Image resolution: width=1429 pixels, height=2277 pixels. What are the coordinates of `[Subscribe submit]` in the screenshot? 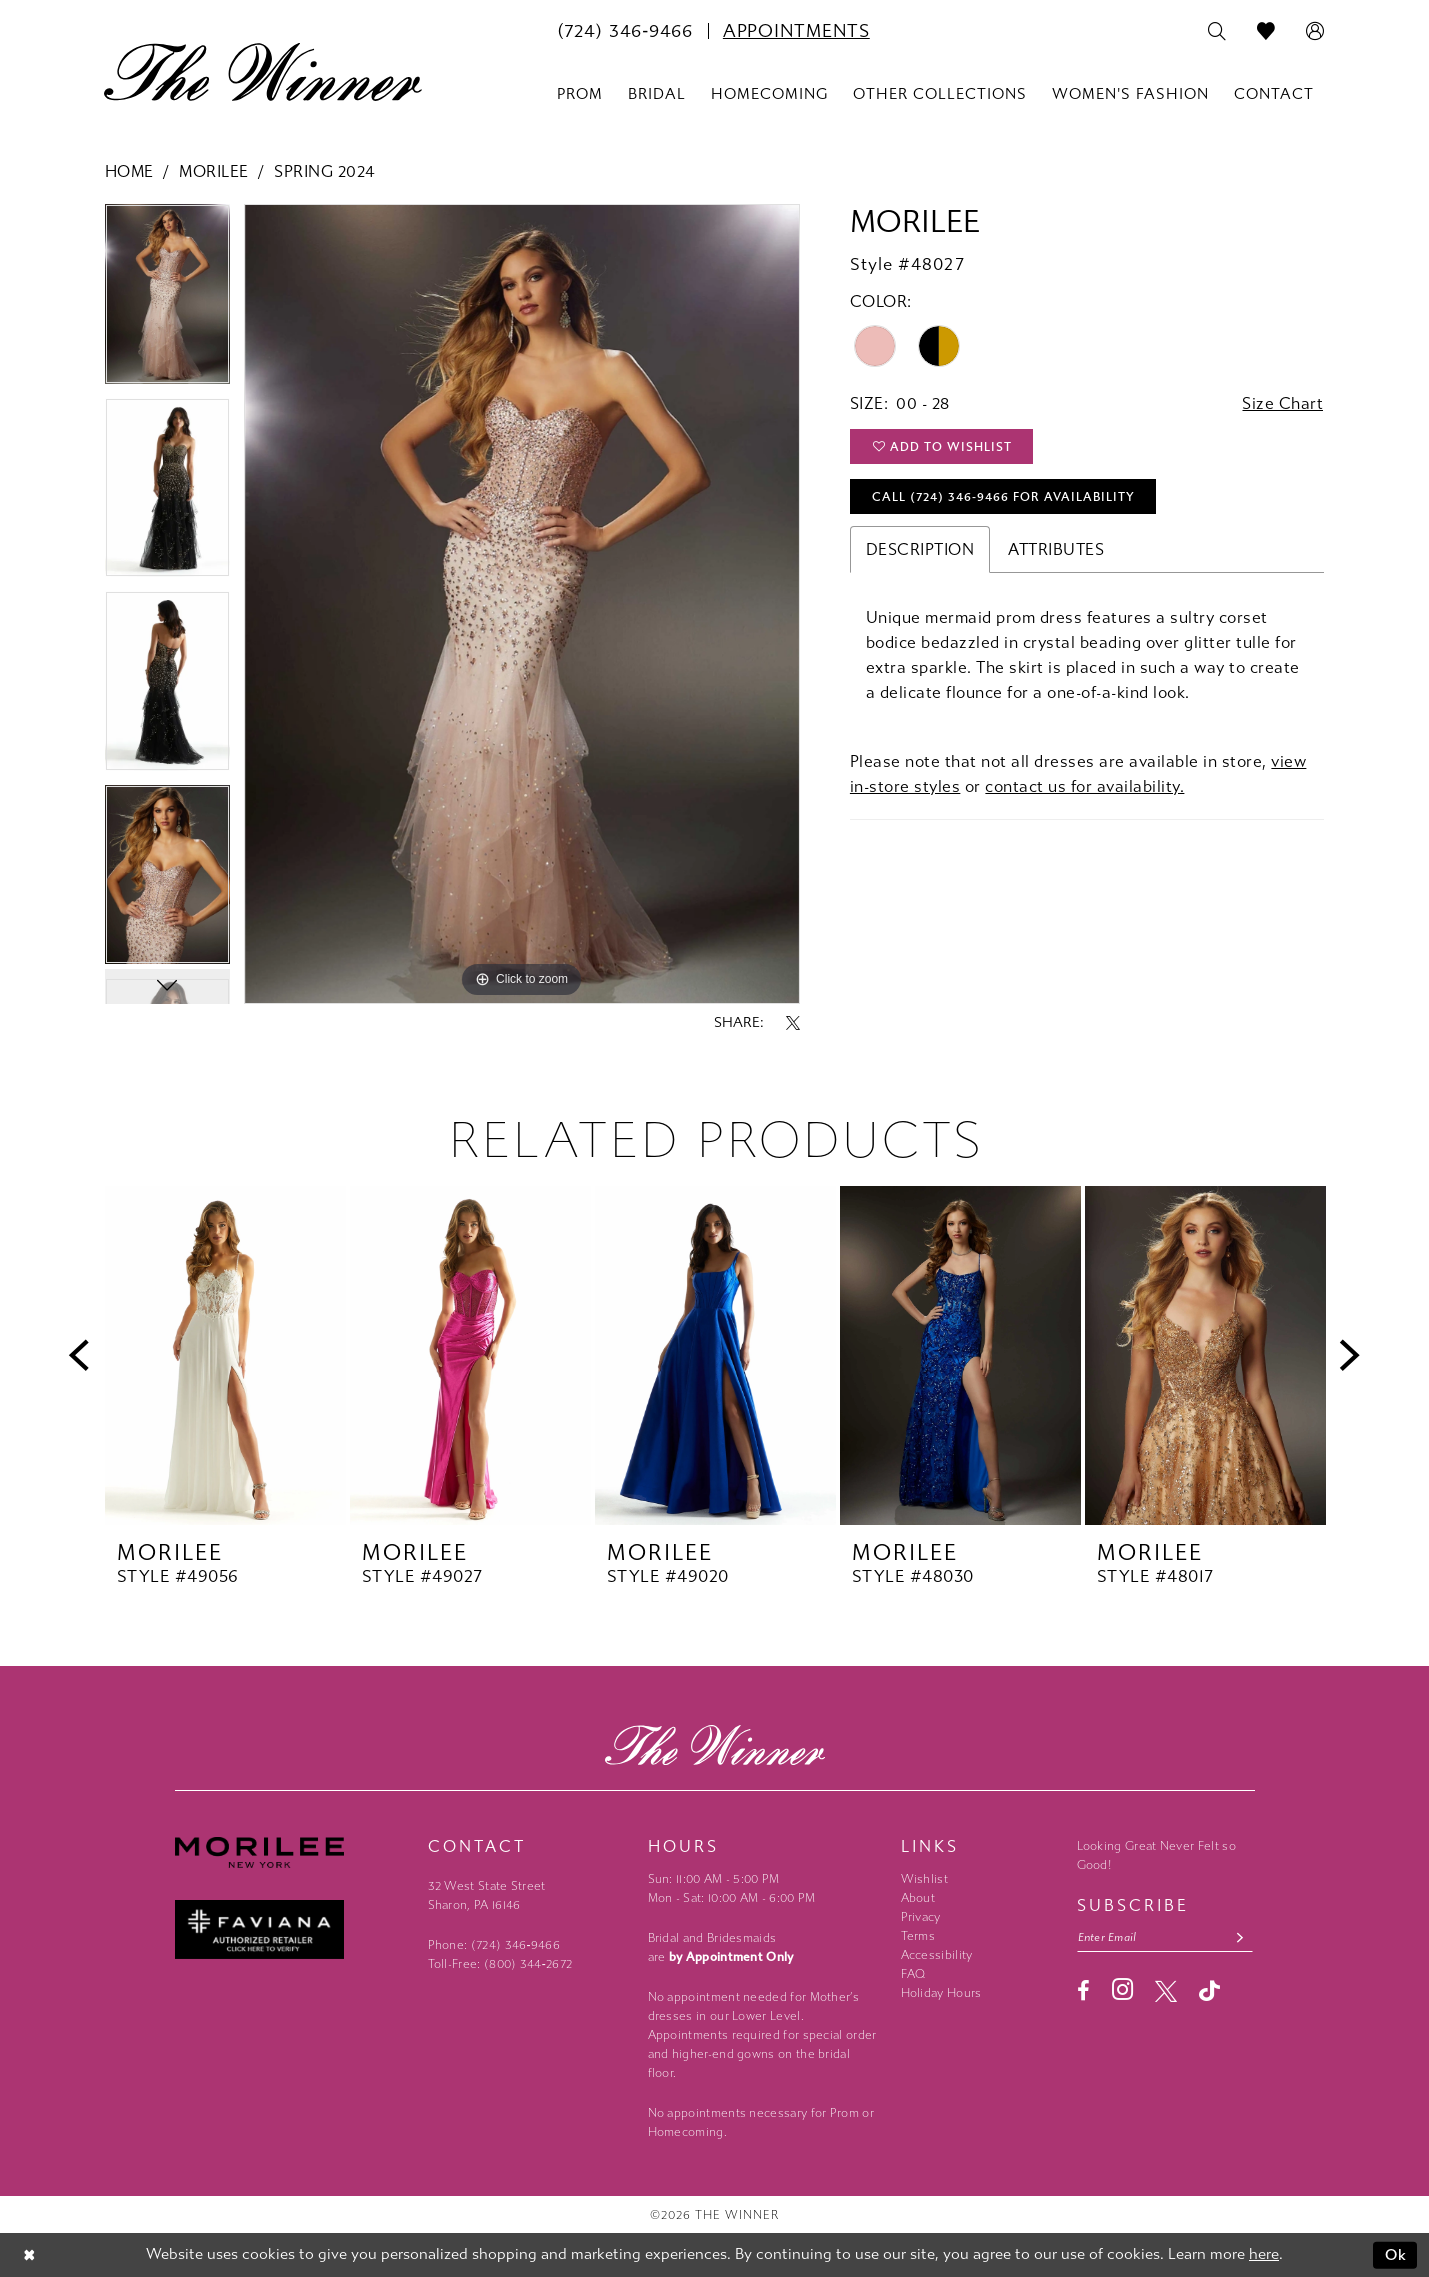 It's located at (1239, 1937).